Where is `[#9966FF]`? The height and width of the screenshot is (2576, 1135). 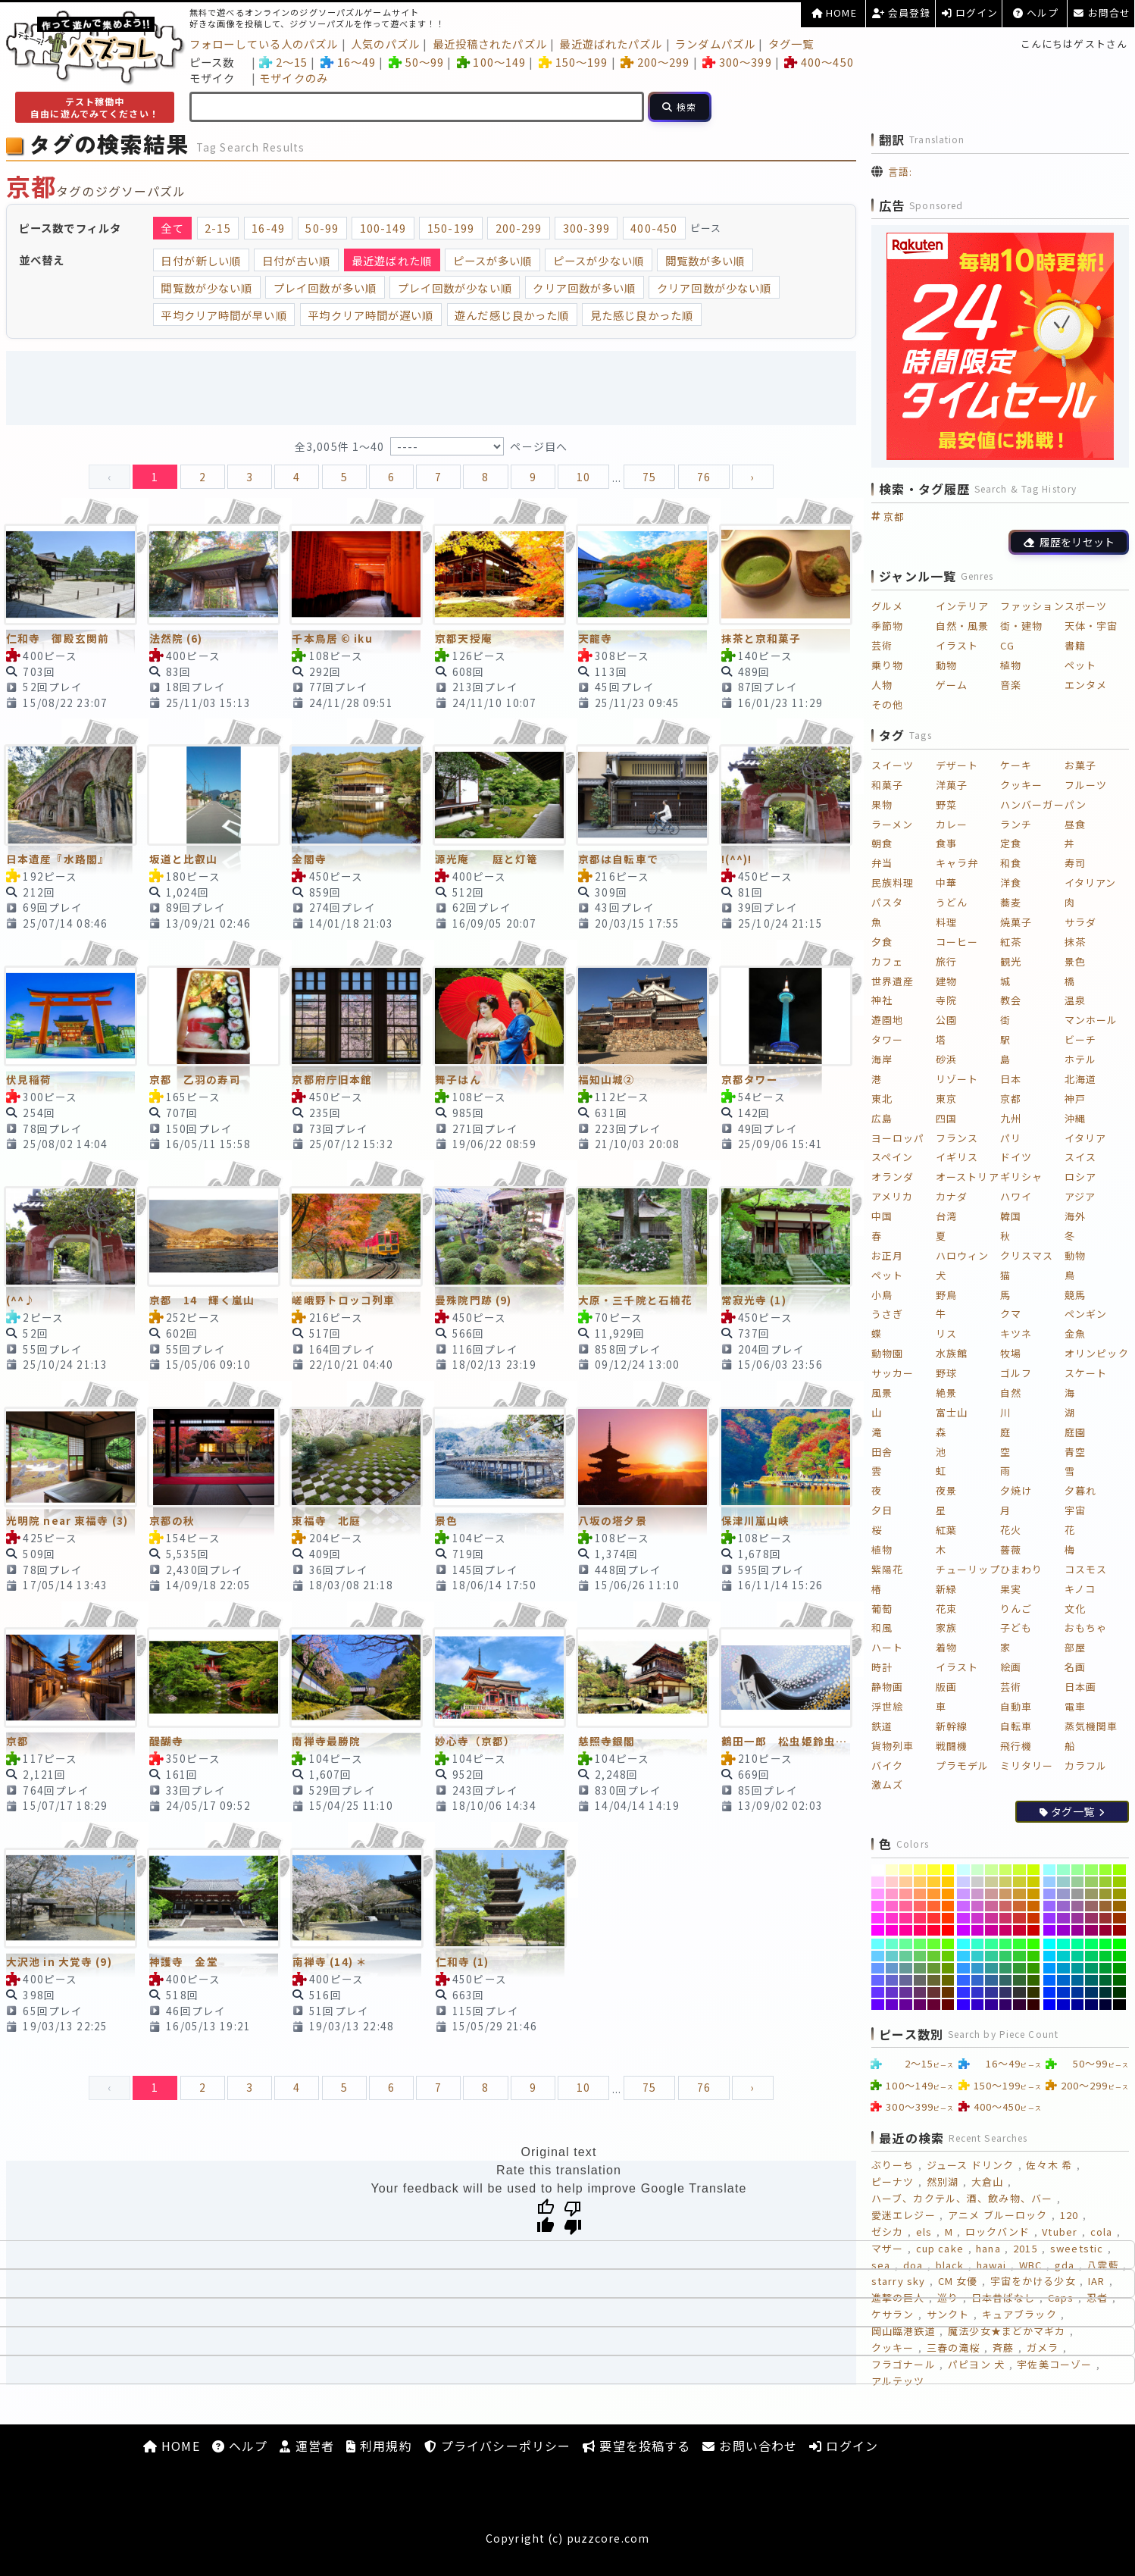 [#9966FF] is located at coordinates (1049, 1906).